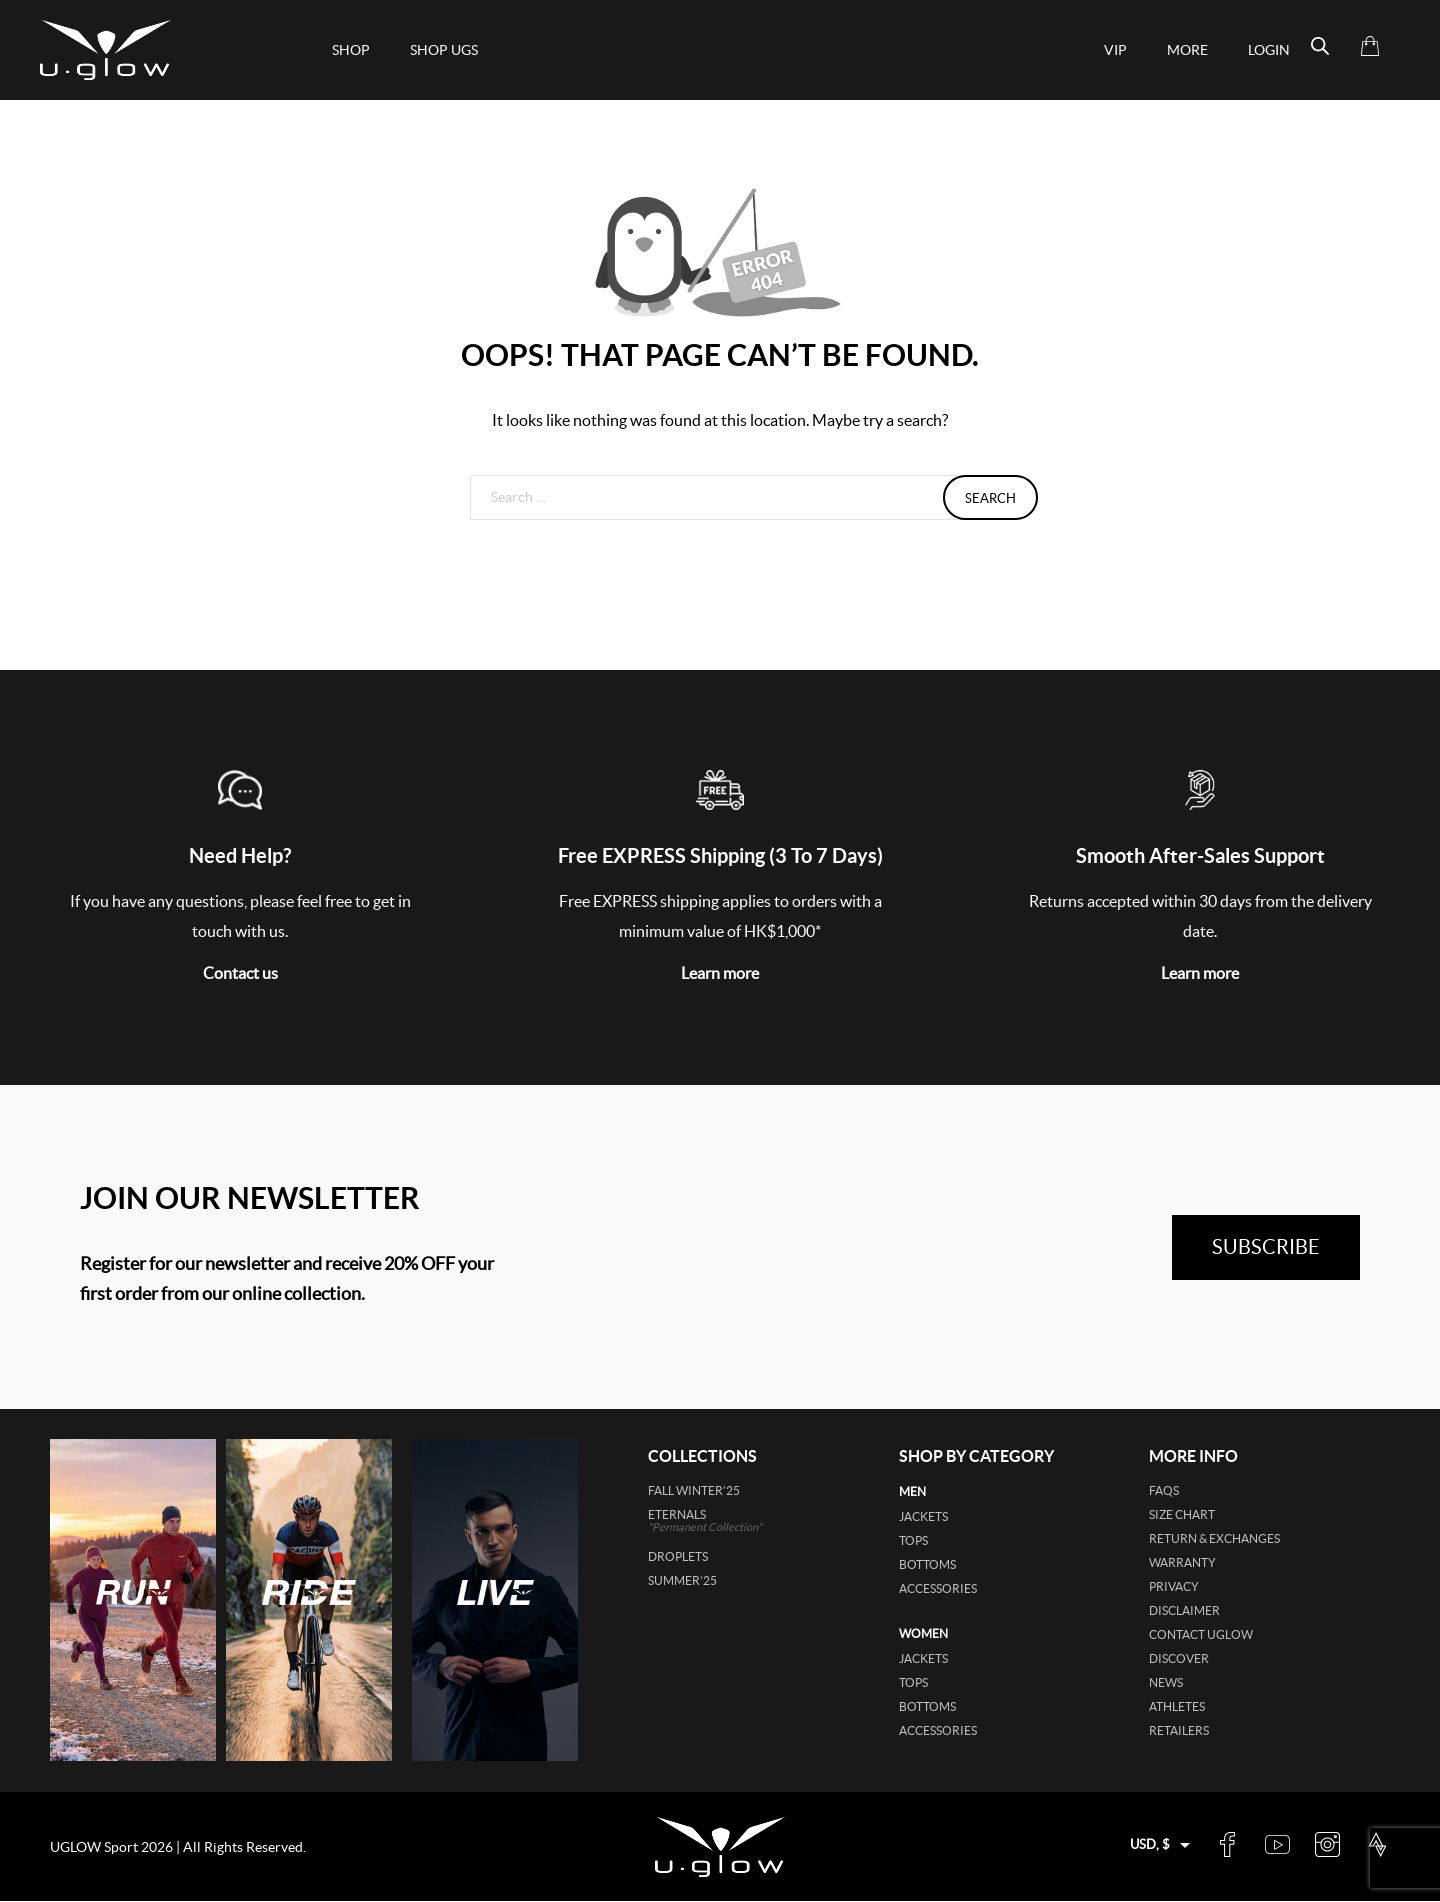 The image size is (1440, 1902). What do you see at coordinates (678, 1556) in the screenshot?
I see `DROPLETS` at bounding box center [678, 1556].